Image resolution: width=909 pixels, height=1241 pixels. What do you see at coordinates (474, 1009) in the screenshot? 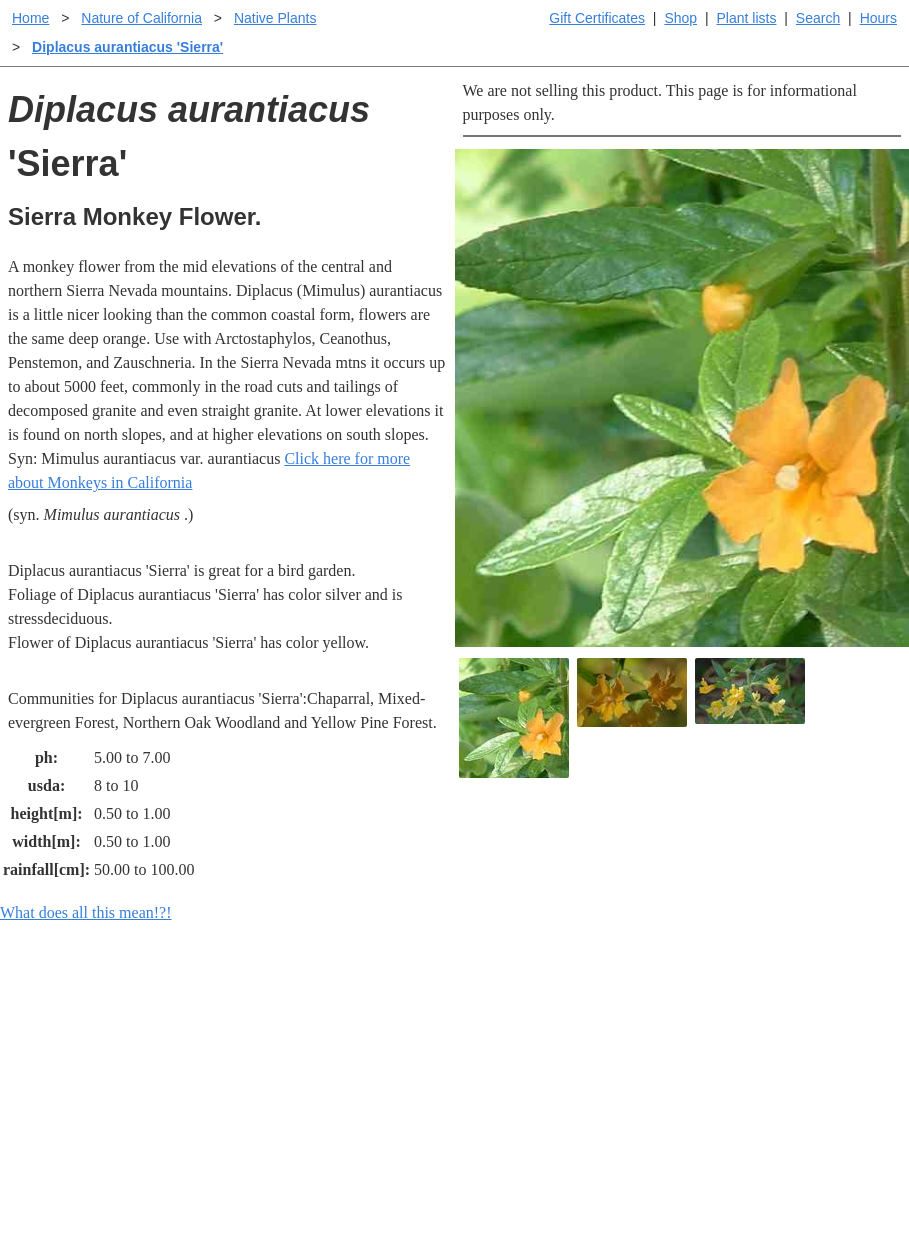
I see `Help` at bounding box center [474, 1009].